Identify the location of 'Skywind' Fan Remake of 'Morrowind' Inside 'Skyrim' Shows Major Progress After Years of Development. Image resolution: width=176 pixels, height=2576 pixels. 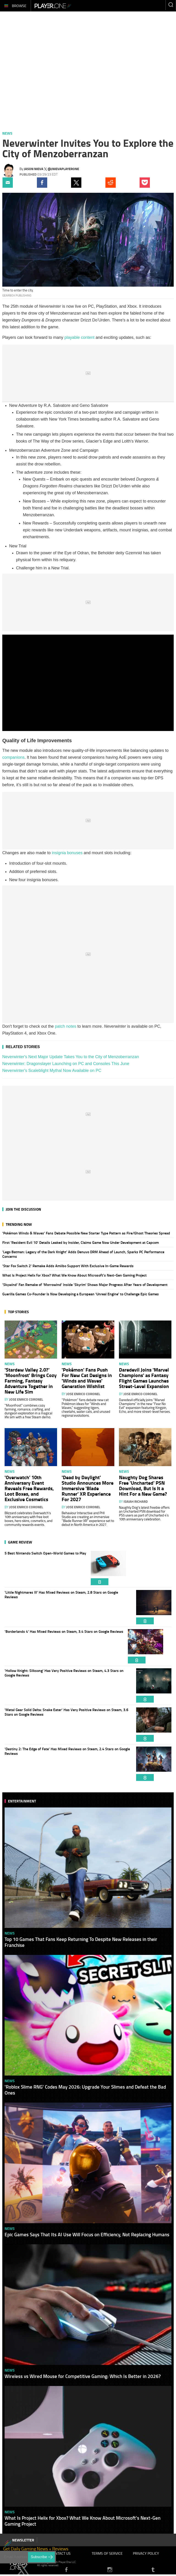
(85, 1284).